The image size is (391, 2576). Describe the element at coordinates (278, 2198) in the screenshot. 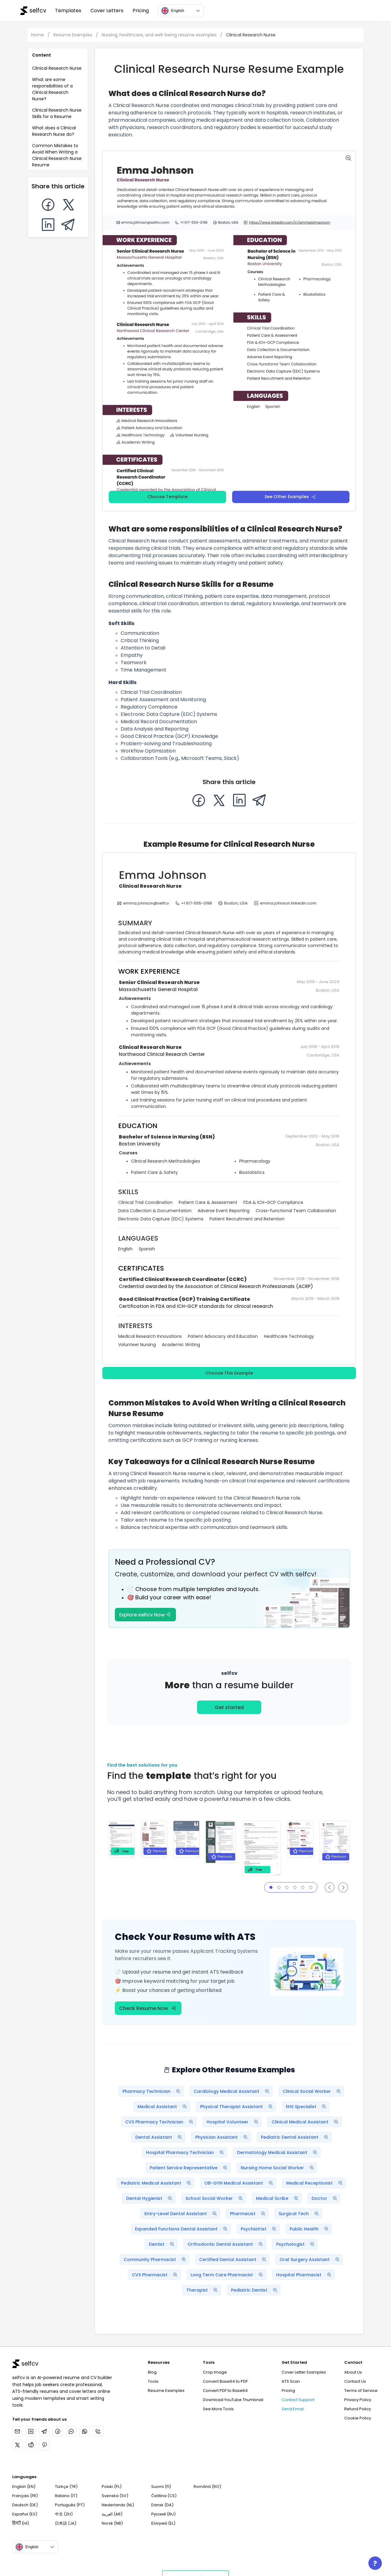

I see `Medical Scribe` at that location.